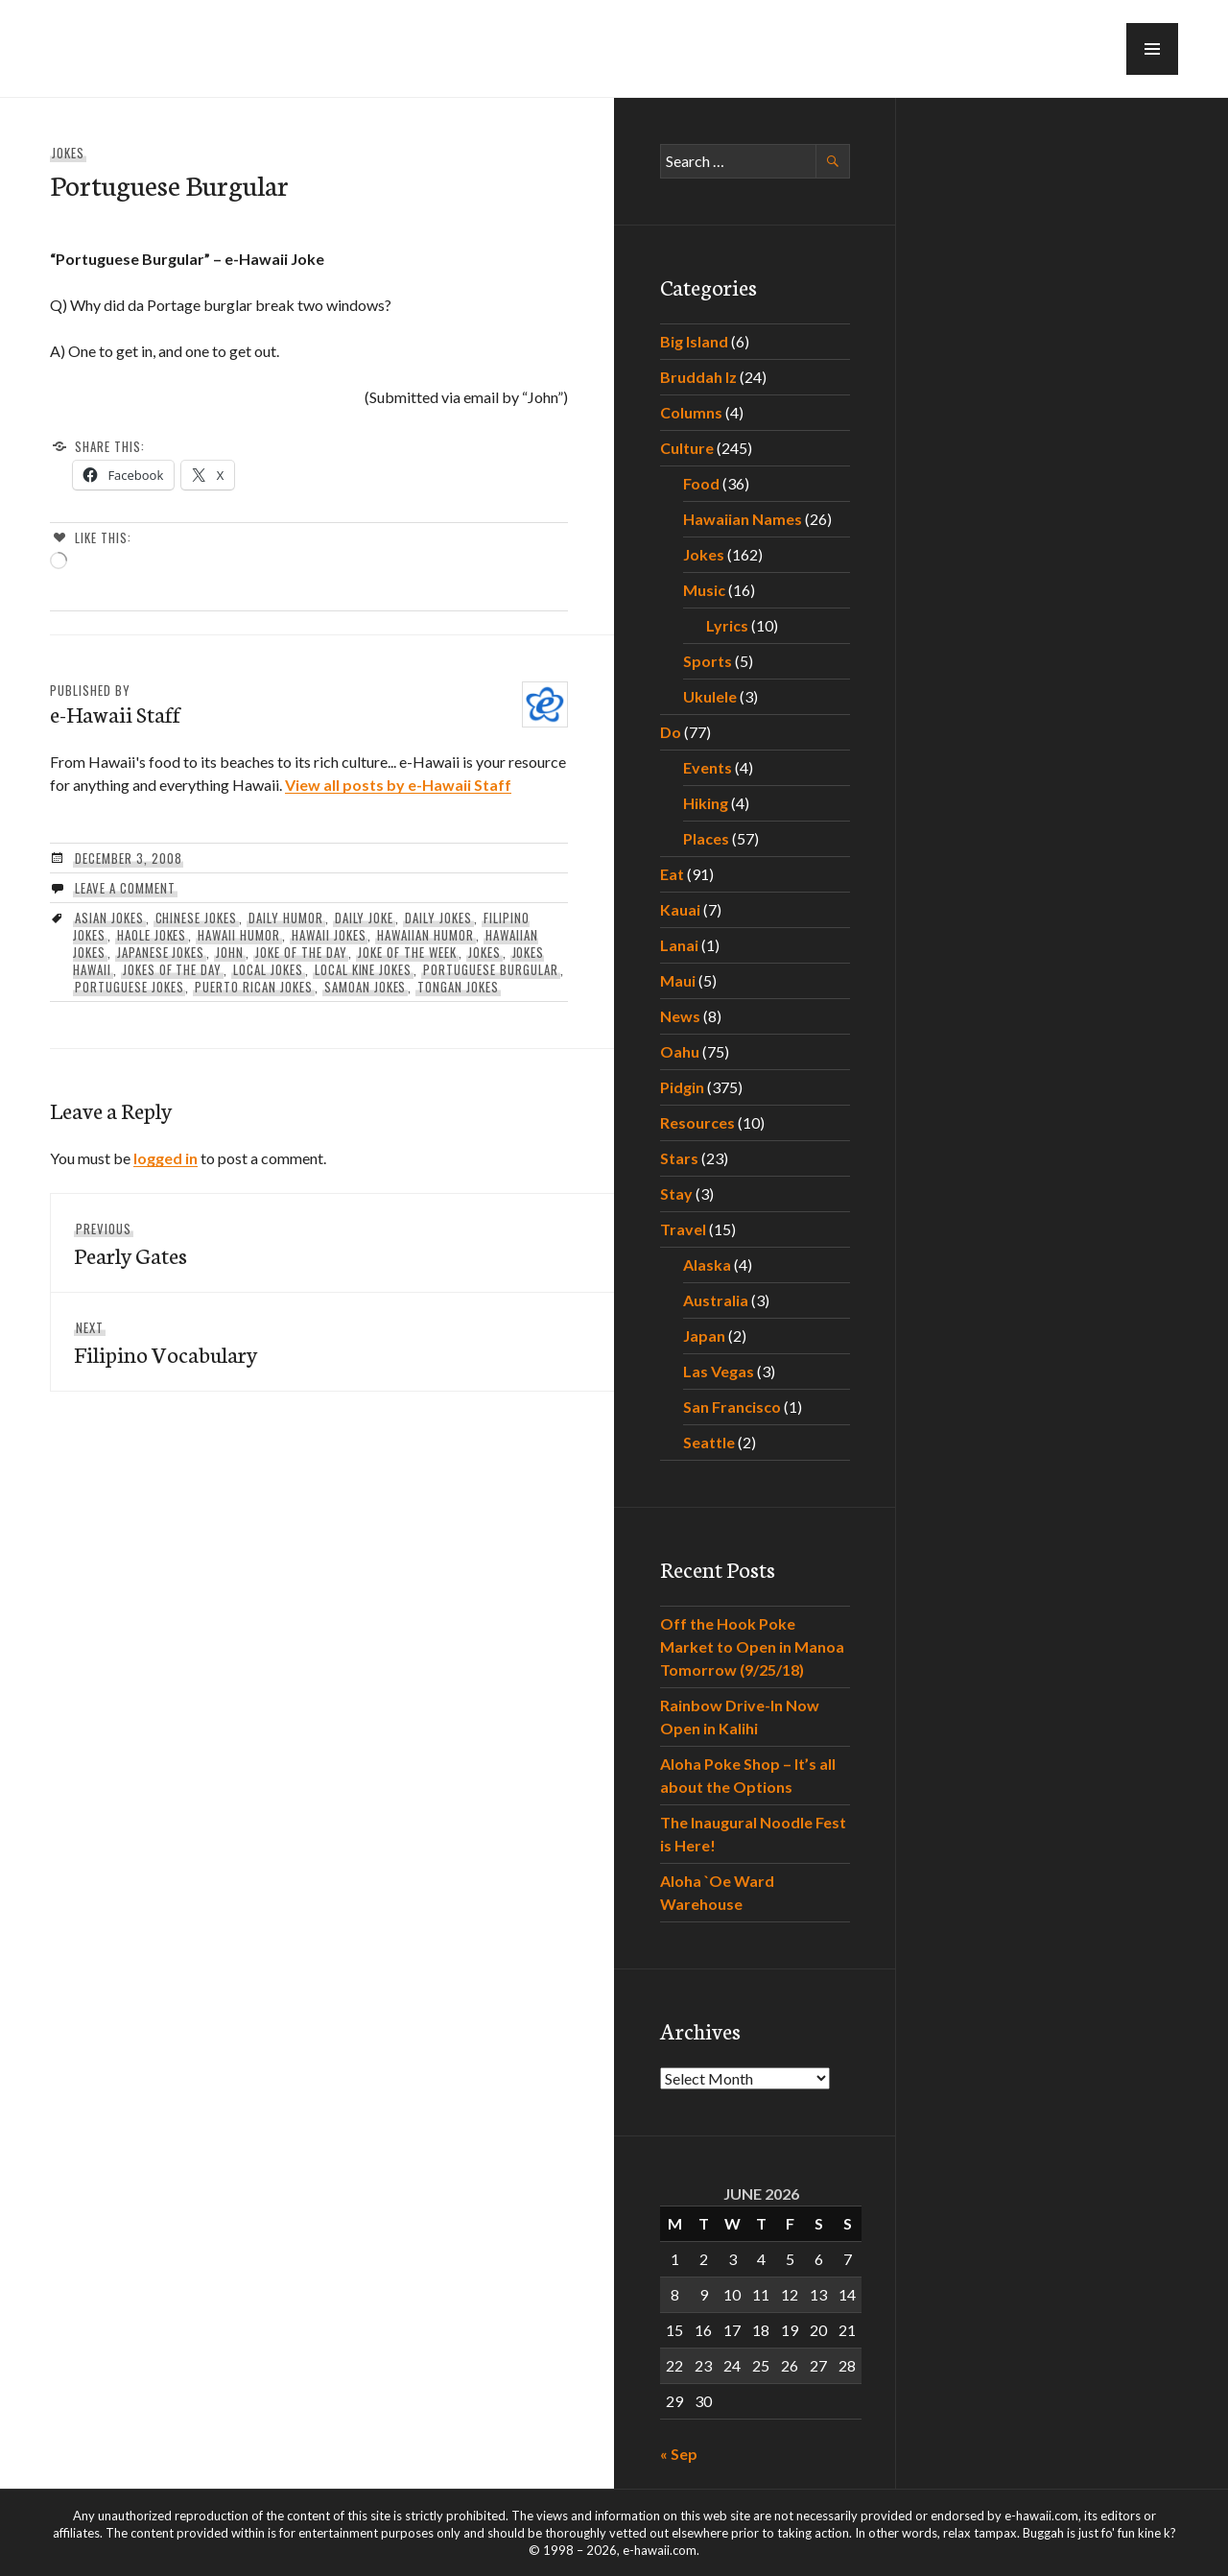 This screenshot has height=2576, width=1228. What do you see at coordinates (165, 1158) in the screenshot?
I see `logged in` at bounding box center [165, 1158].